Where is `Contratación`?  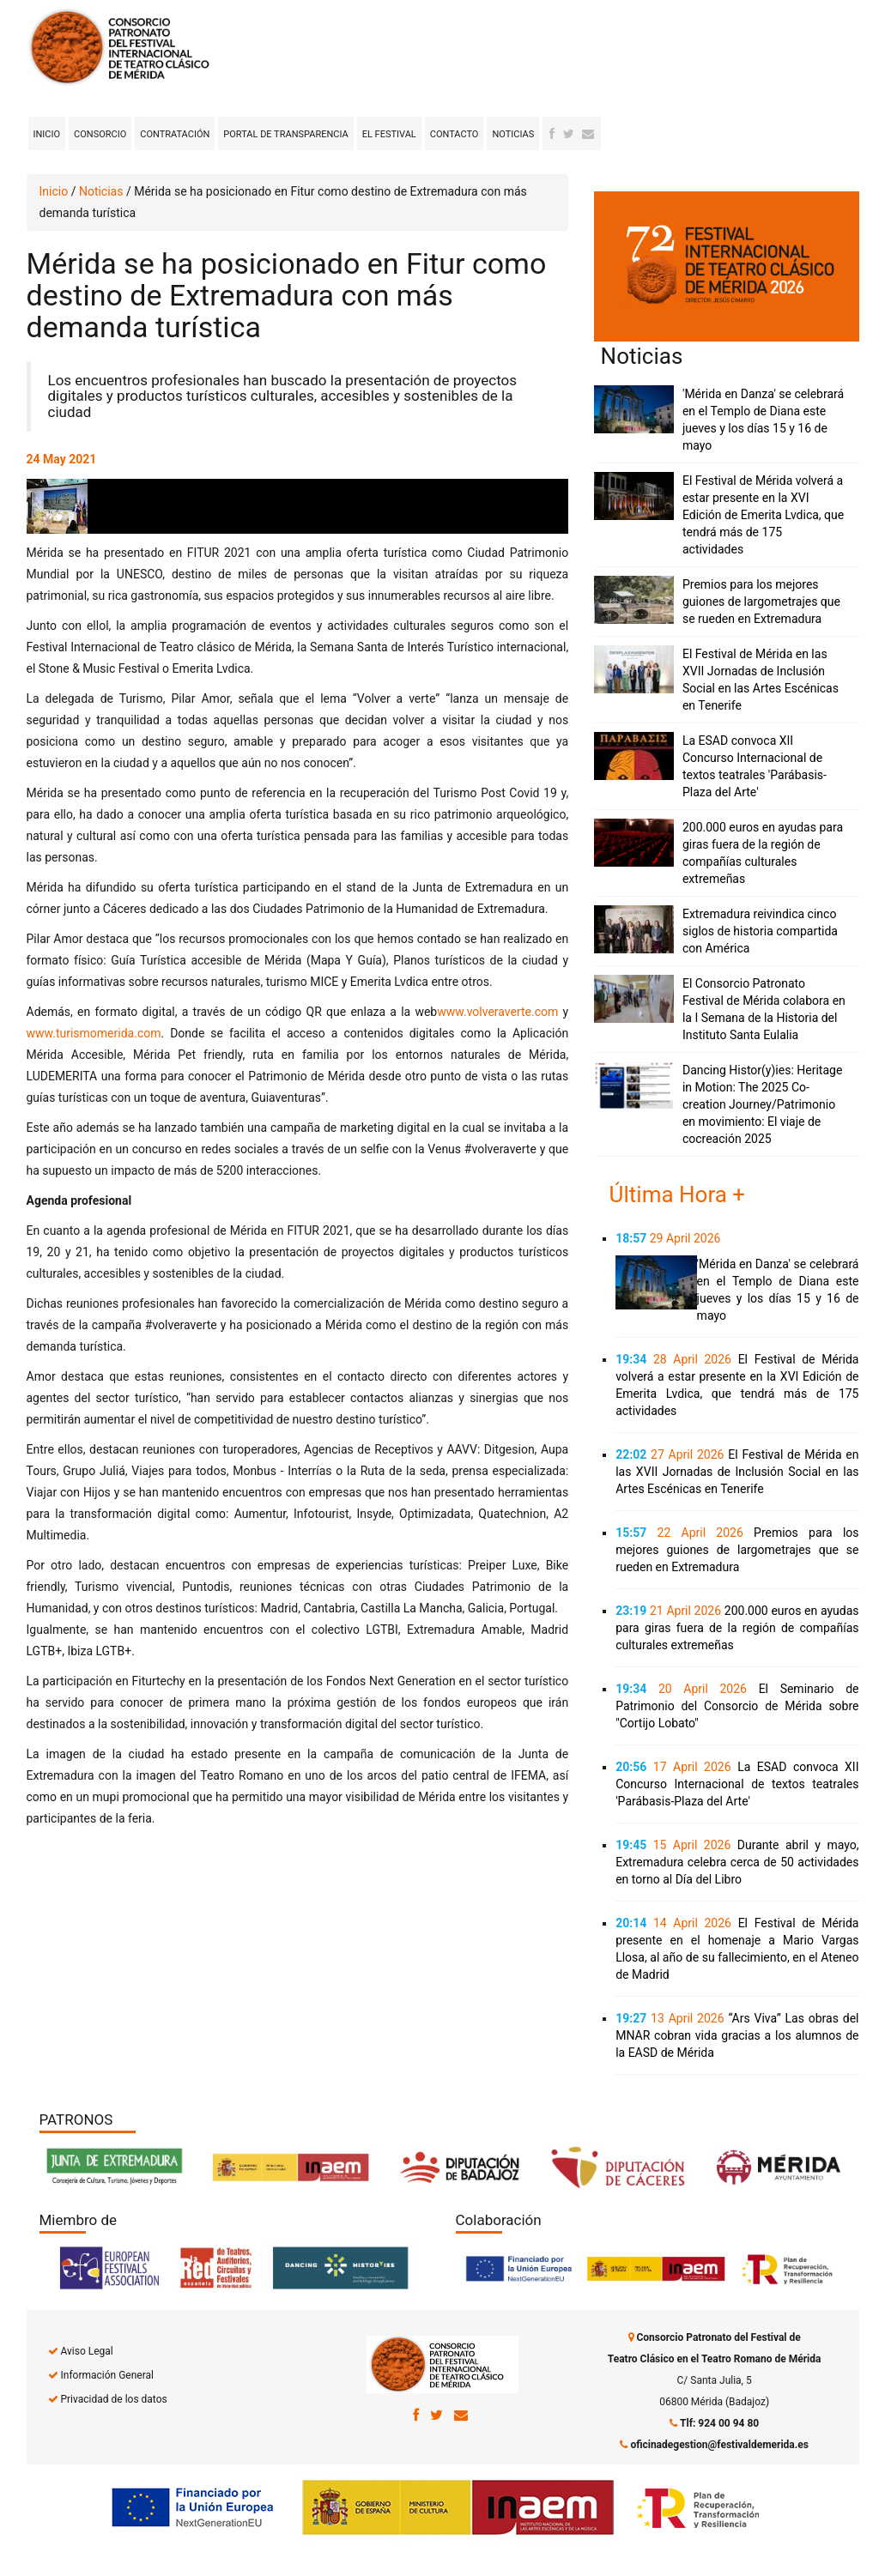
Contratación is located at coordinates (174, 134).